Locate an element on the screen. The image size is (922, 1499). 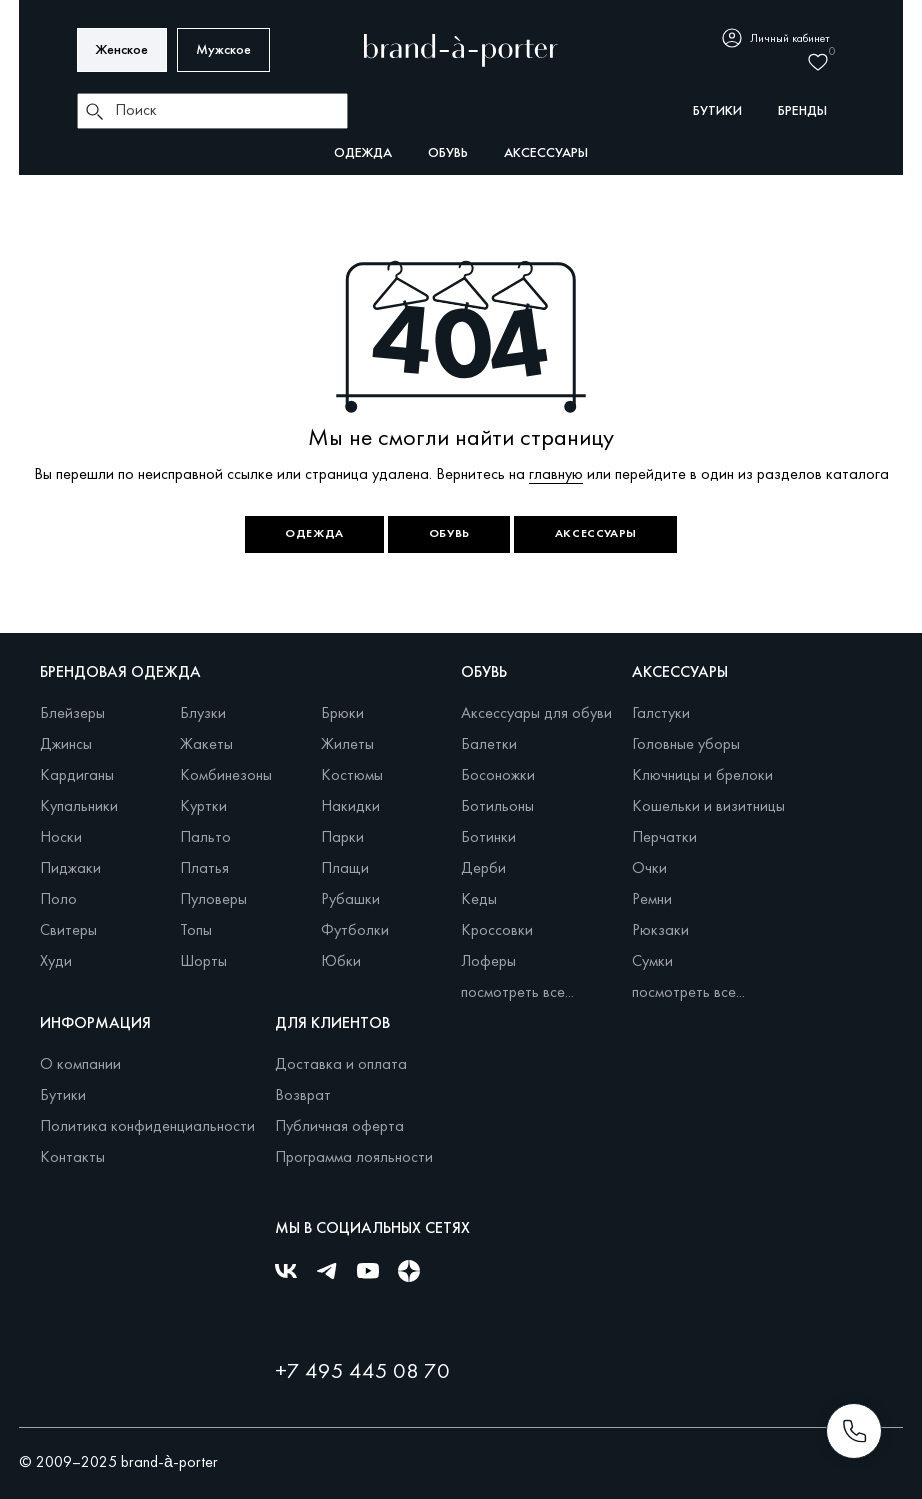
Очки is located at coordinates (649, 869).